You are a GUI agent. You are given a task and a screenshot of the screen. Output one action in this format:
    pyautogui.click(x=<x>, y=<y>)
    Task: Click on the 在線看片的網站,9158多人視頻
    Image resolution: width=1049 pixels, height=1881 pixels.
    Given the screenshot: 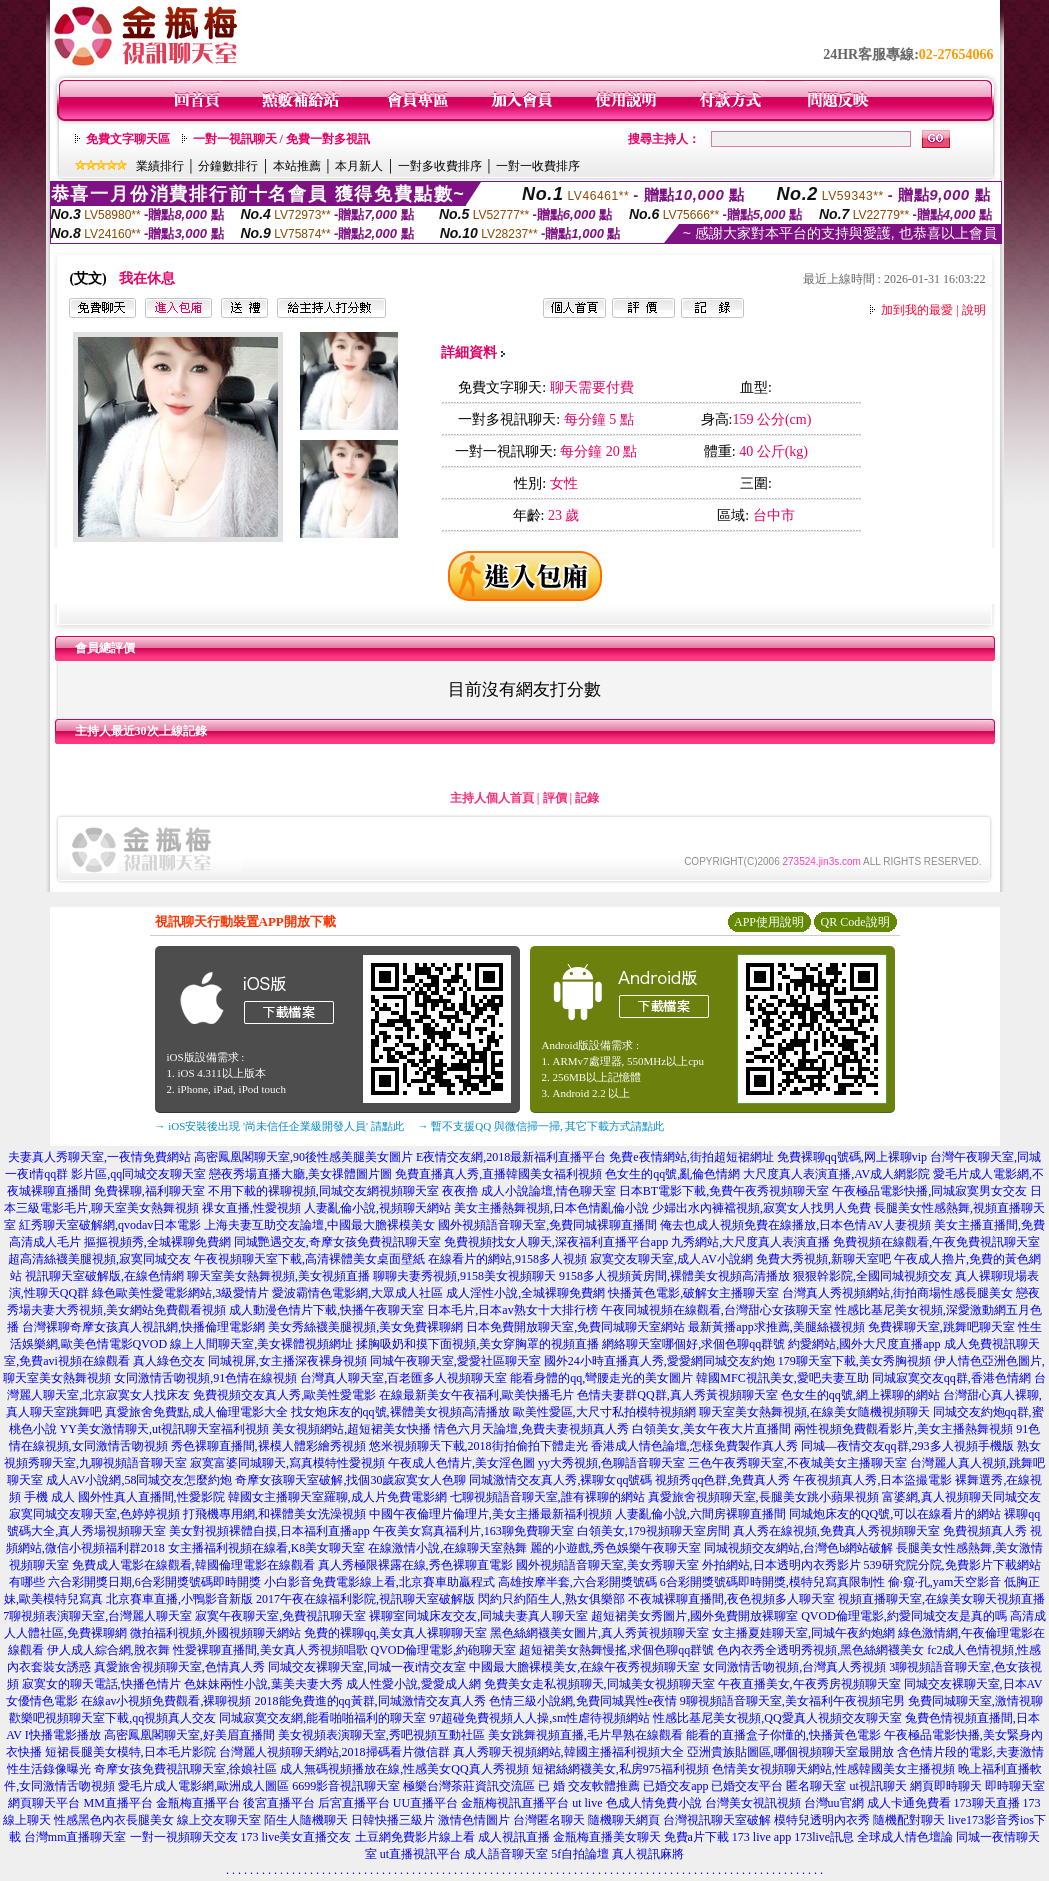 What is the action you would take?
    pyautogui.click(x=507, y=1259)
    